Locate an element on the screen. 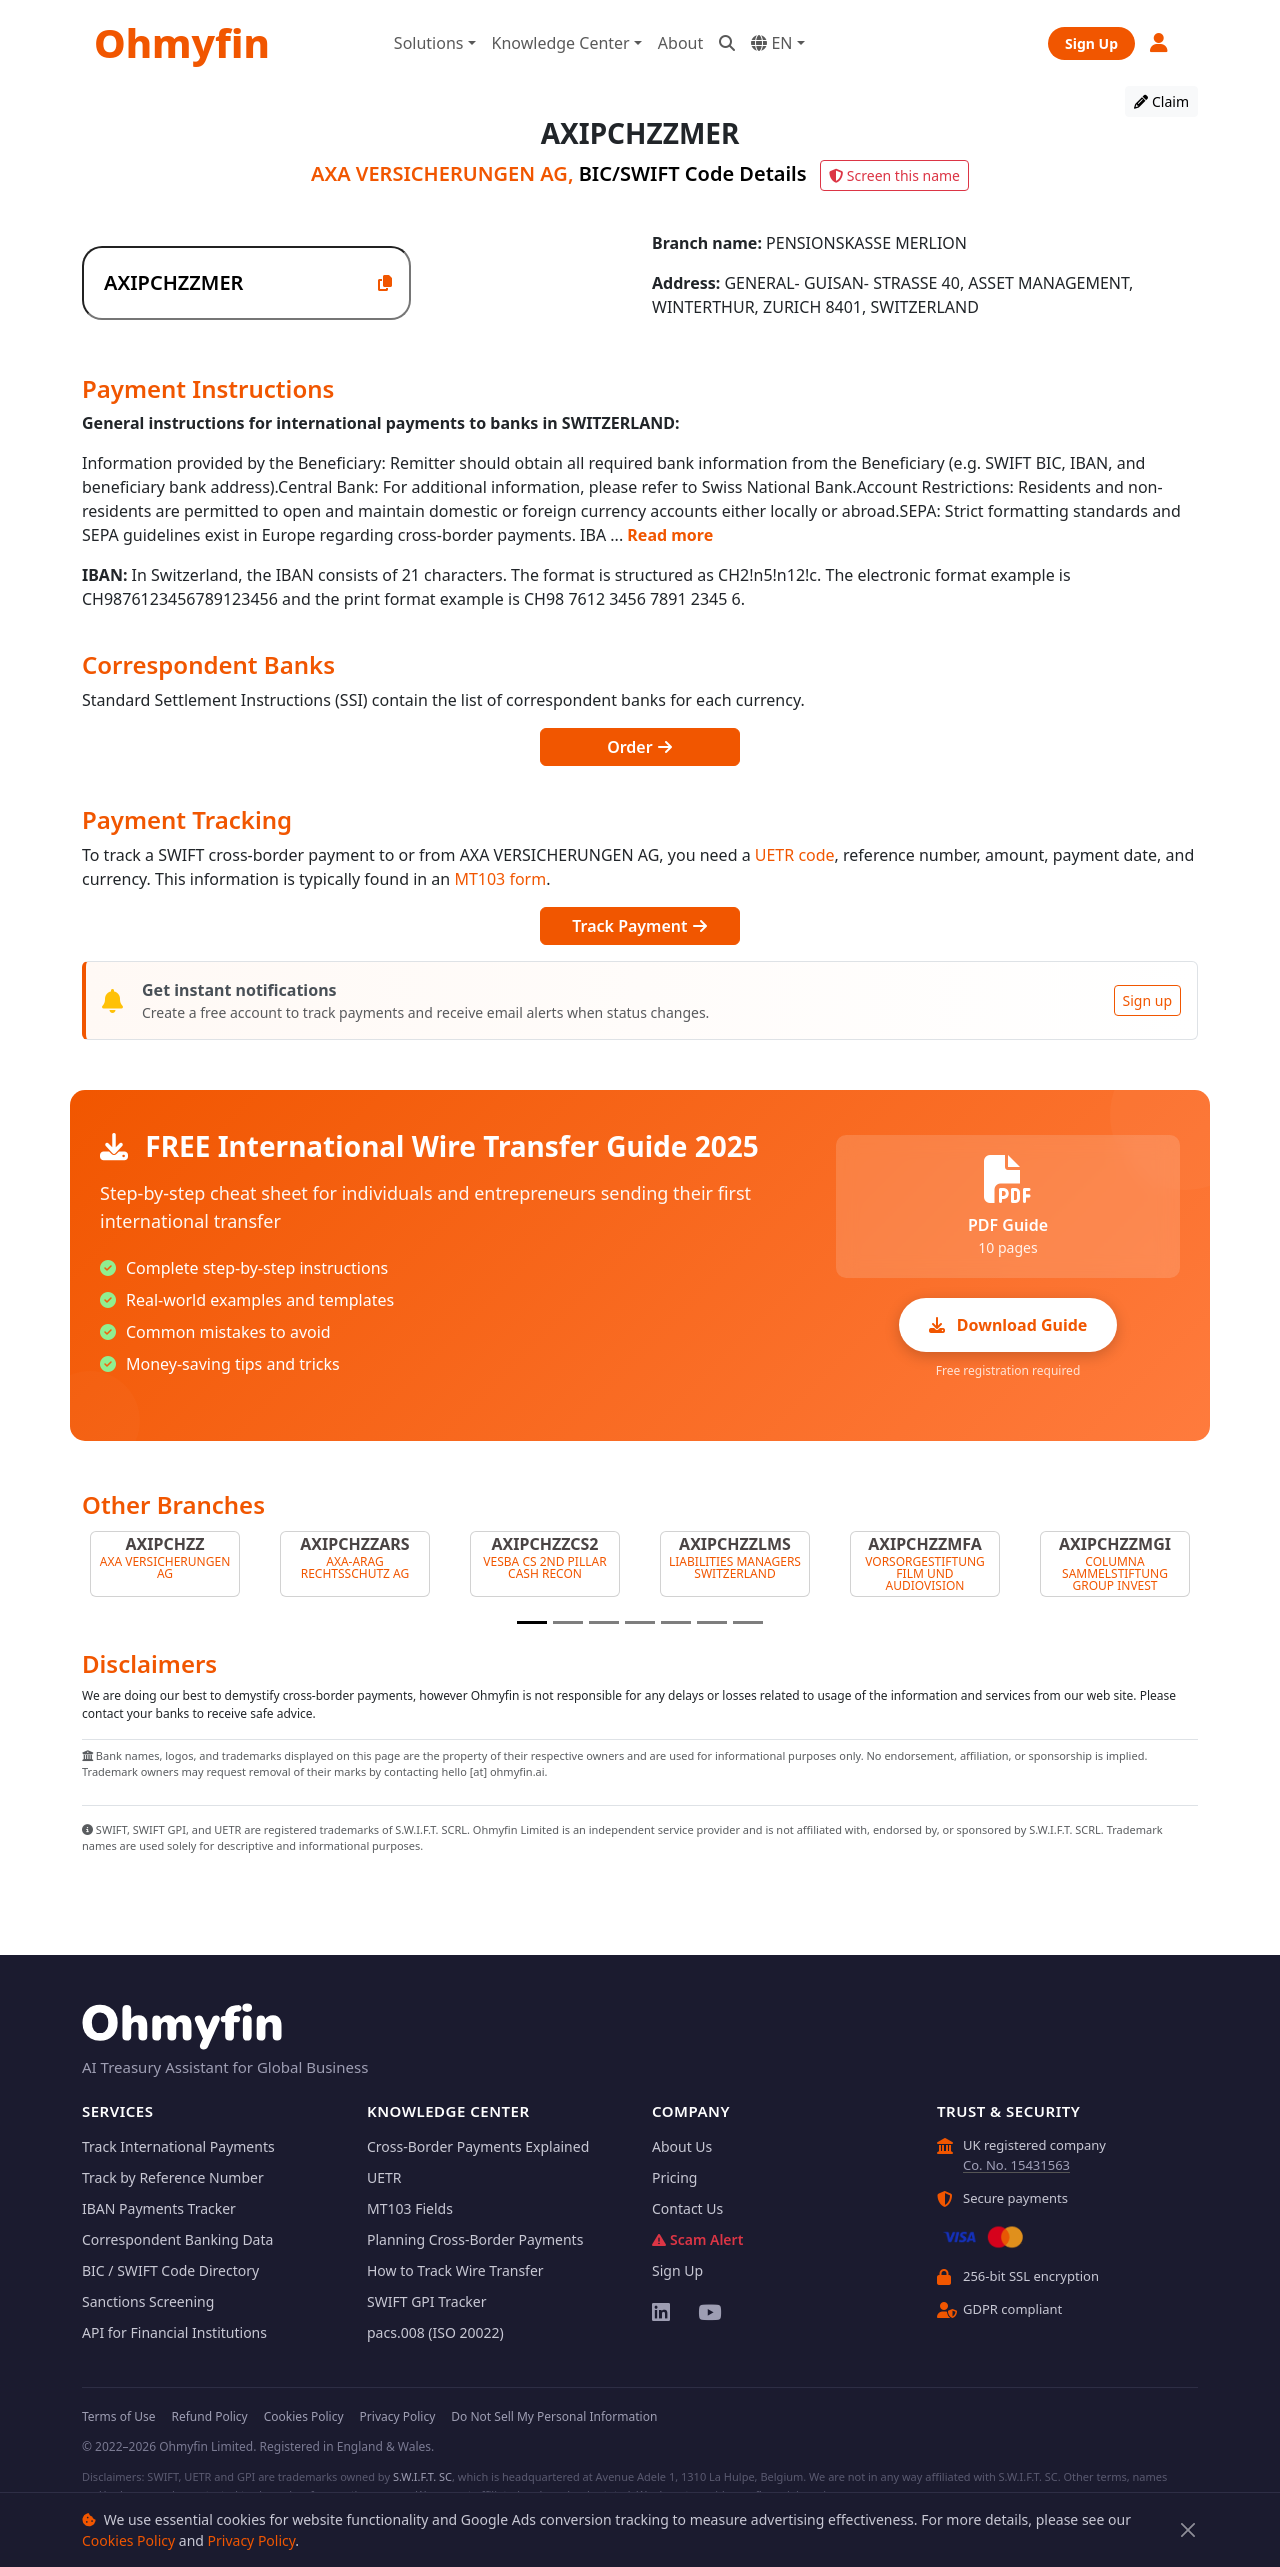 This screenshot has width=1280, height=2567. Cookies Policy is located at coordinates (128, 2540).